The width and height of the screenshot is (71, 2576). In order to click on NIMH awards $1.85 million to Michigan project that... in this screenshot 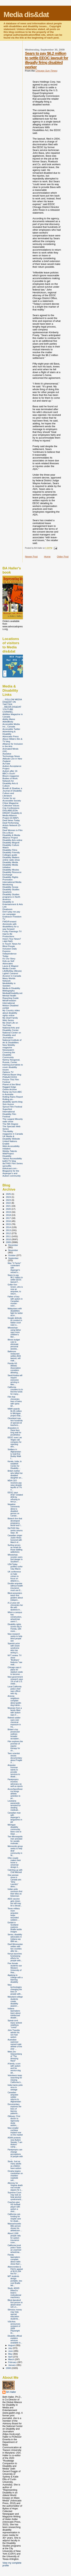, I will do `click(15, 1412)`.